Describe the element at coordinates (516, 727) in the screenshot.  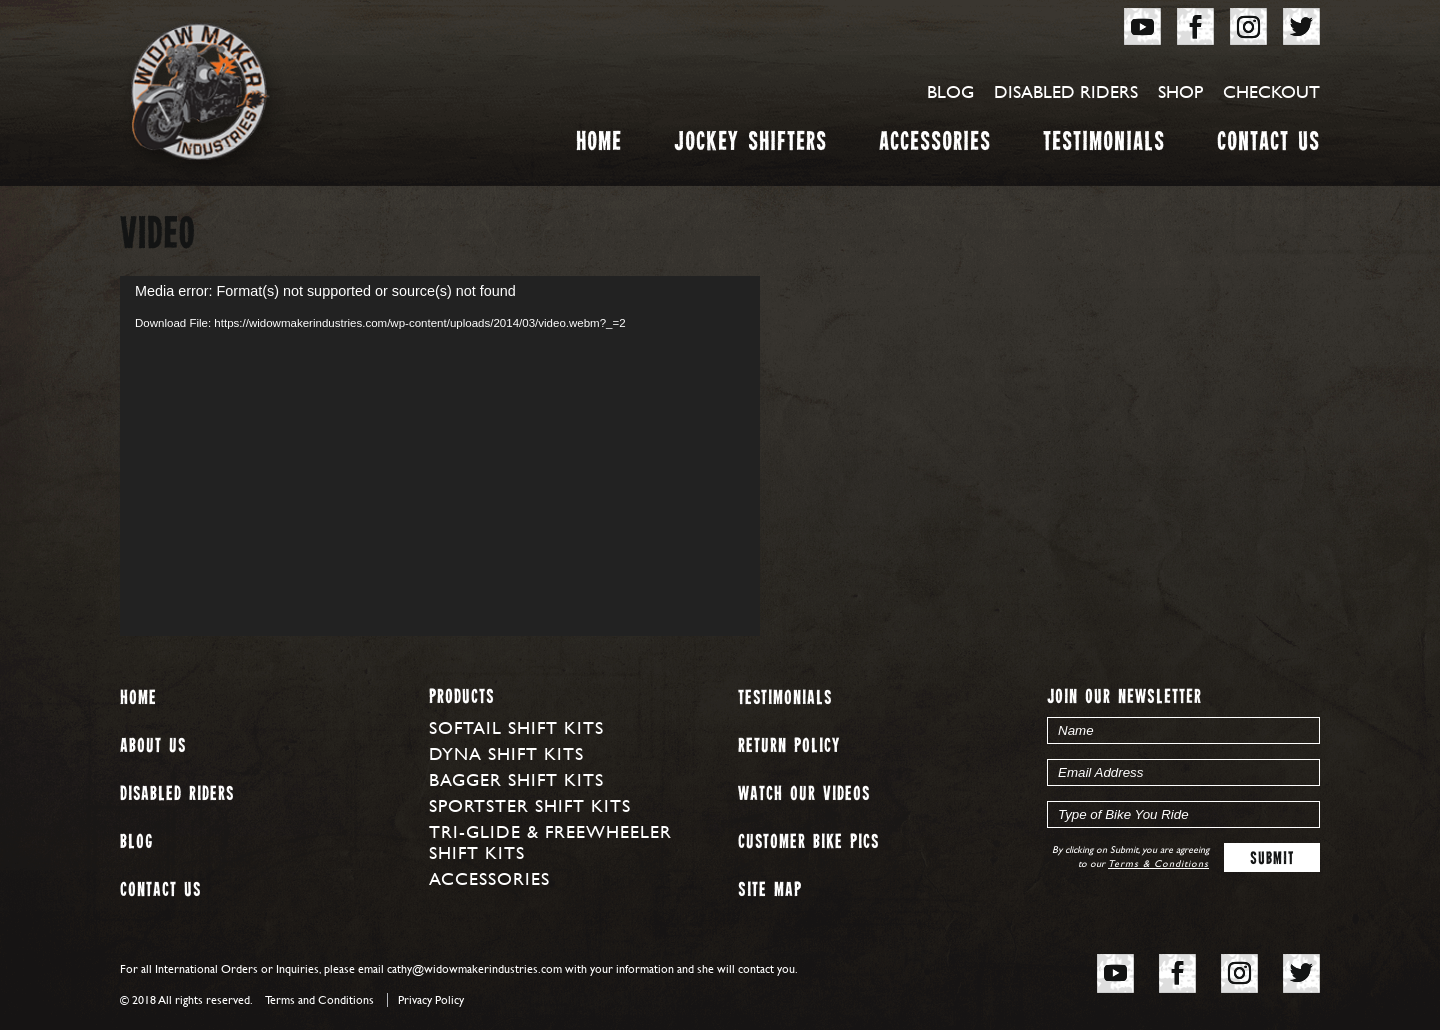
I see `Softail Shift Kits` at that location.